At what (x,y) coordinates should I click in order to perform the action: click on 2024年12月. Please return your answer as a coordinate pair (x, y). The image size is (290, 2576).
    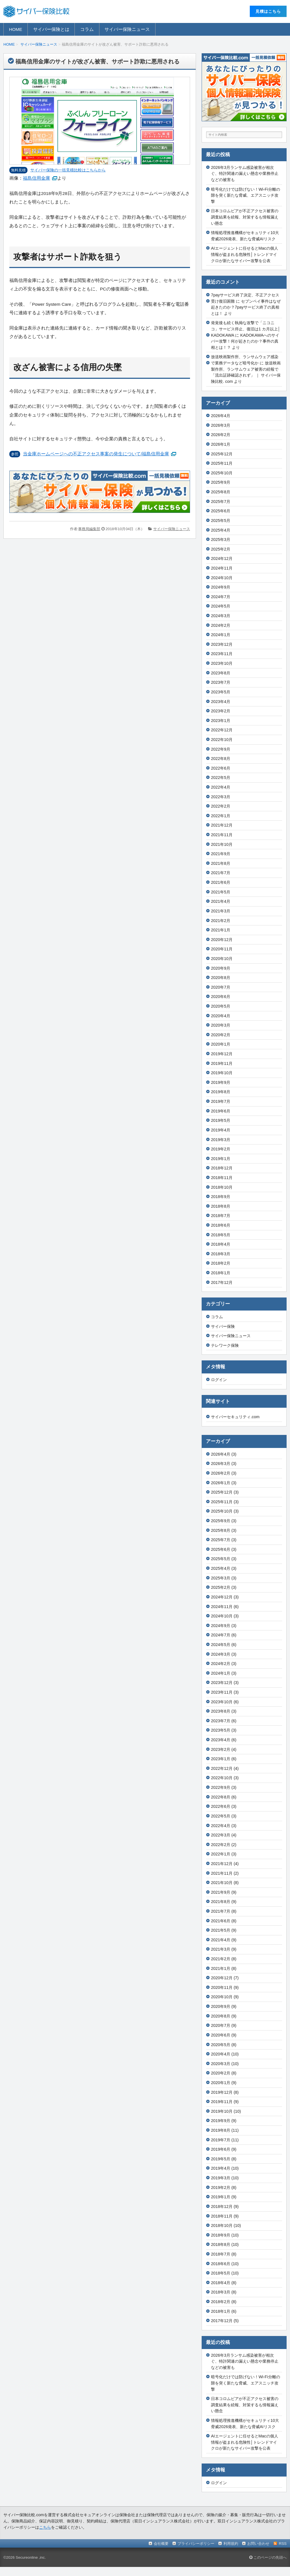
    Looking at the image, I should click on (222, 558).